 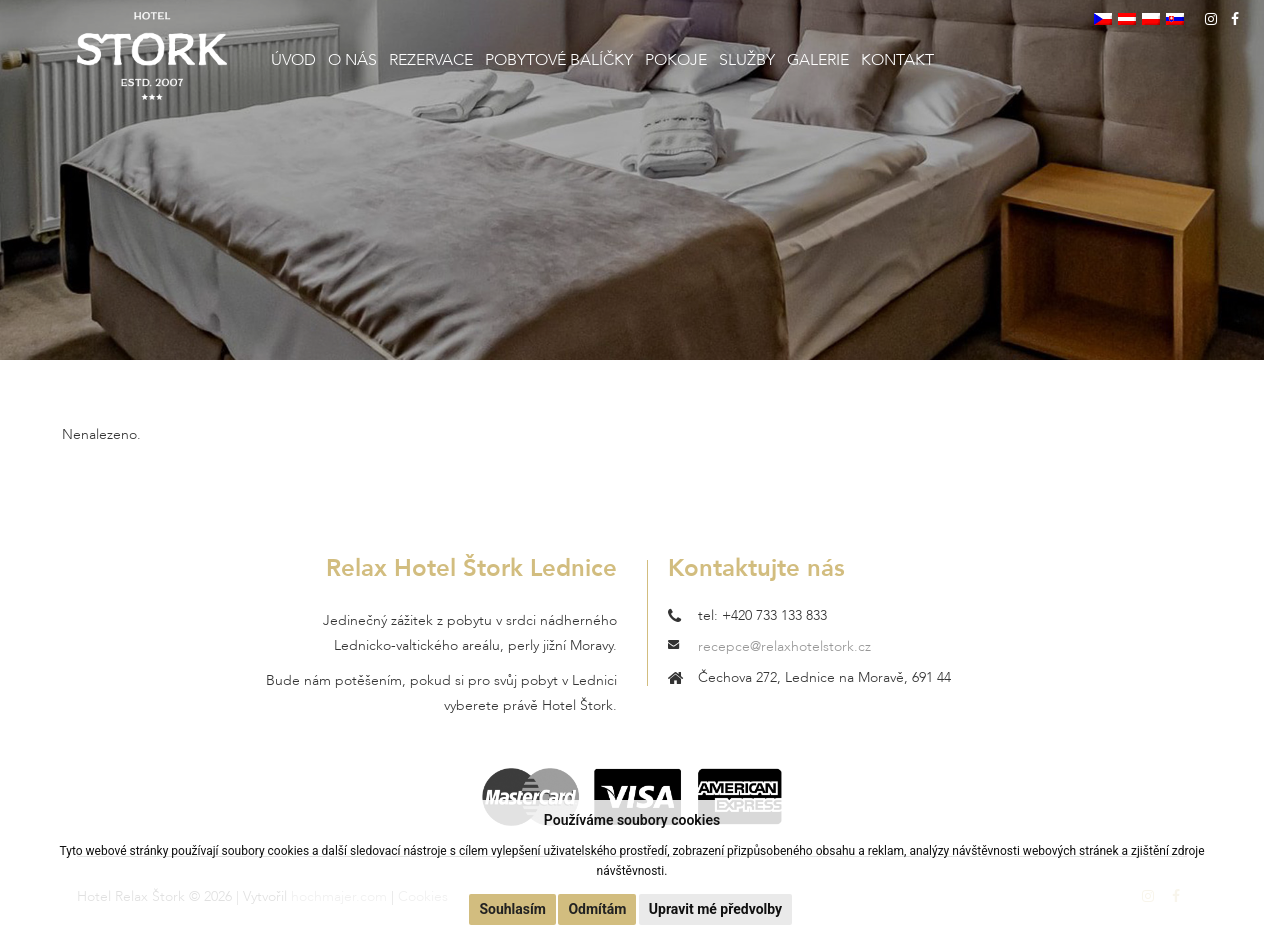 I want to click on Souhlasím [button], so click(x=512, y=909).